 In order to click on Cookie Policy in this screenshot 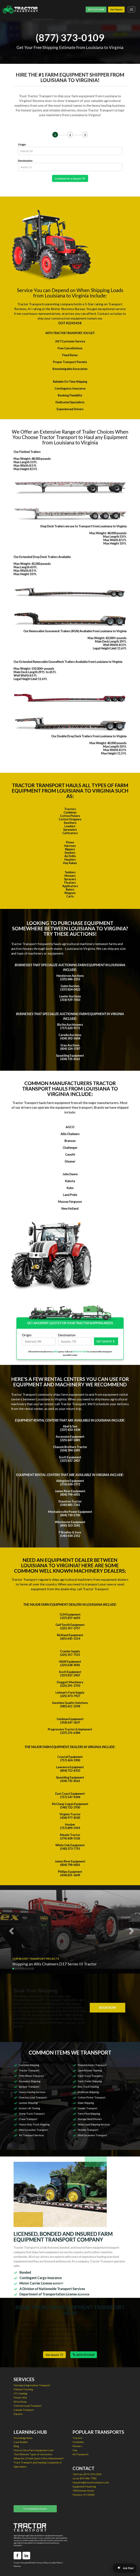, I will do `click(56, 2562)`.